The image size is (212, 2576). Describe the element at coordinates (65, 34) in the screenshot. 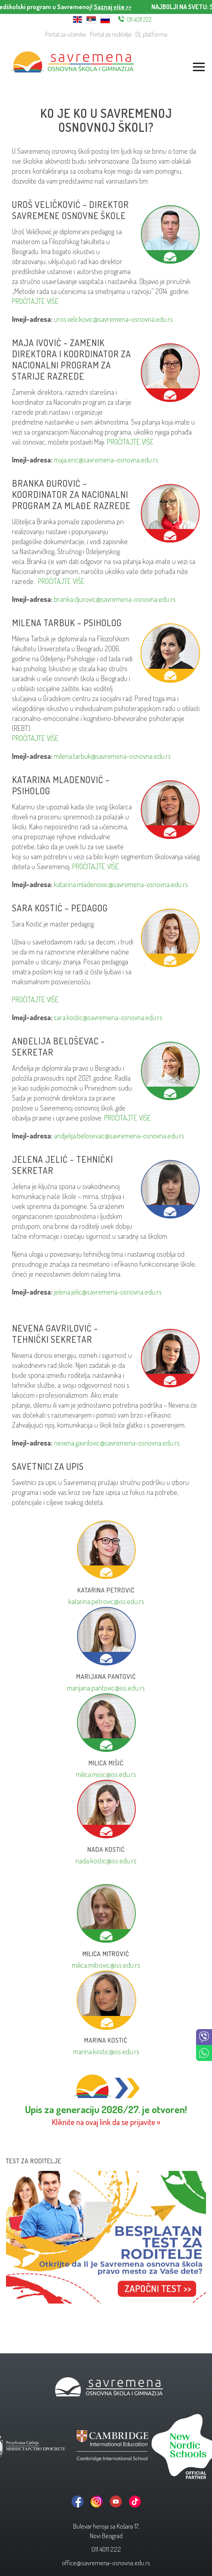

I see `Portal za učenike` at that location.